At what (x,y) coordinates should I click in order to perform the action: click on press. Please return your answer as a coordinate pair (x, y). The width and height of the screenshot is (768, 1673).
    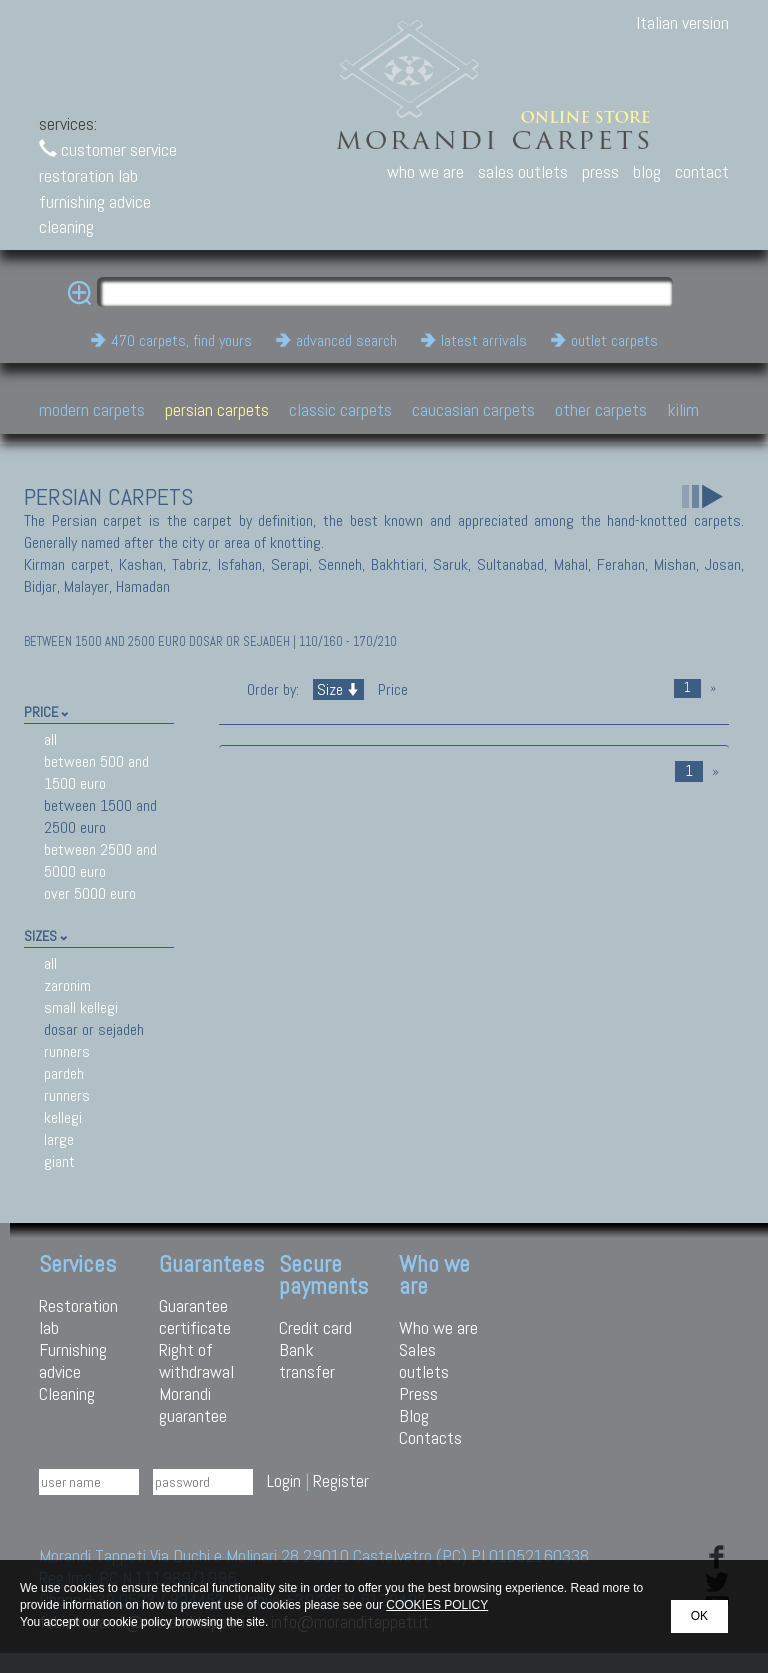
    Looking at the image, I should click on (600, 171).